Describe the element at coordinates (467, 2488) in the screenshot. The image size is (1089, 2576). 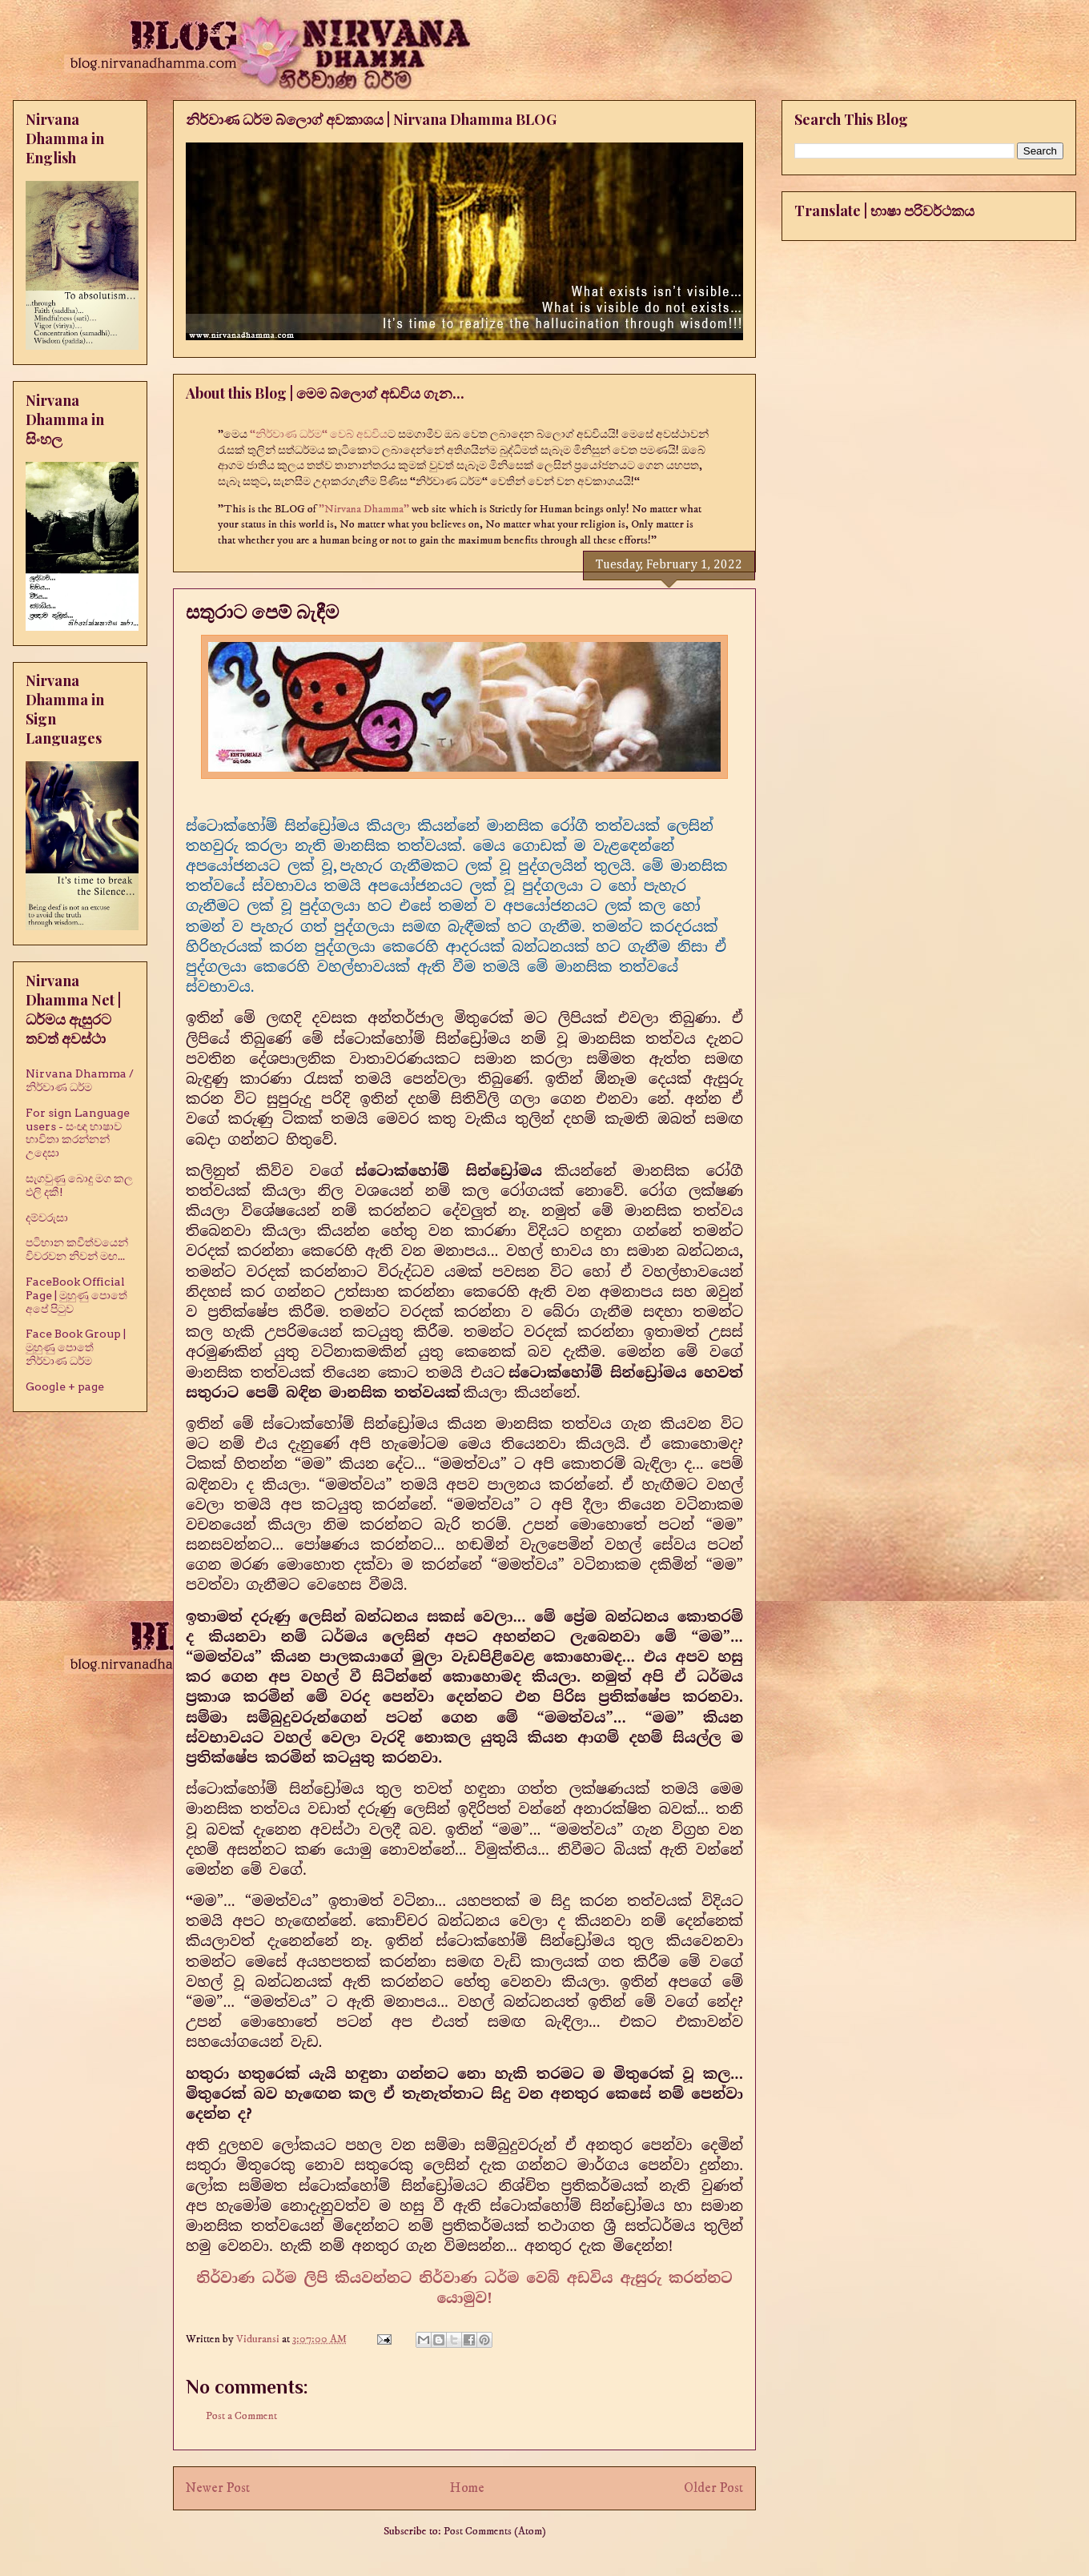
I see `Home` at that location.